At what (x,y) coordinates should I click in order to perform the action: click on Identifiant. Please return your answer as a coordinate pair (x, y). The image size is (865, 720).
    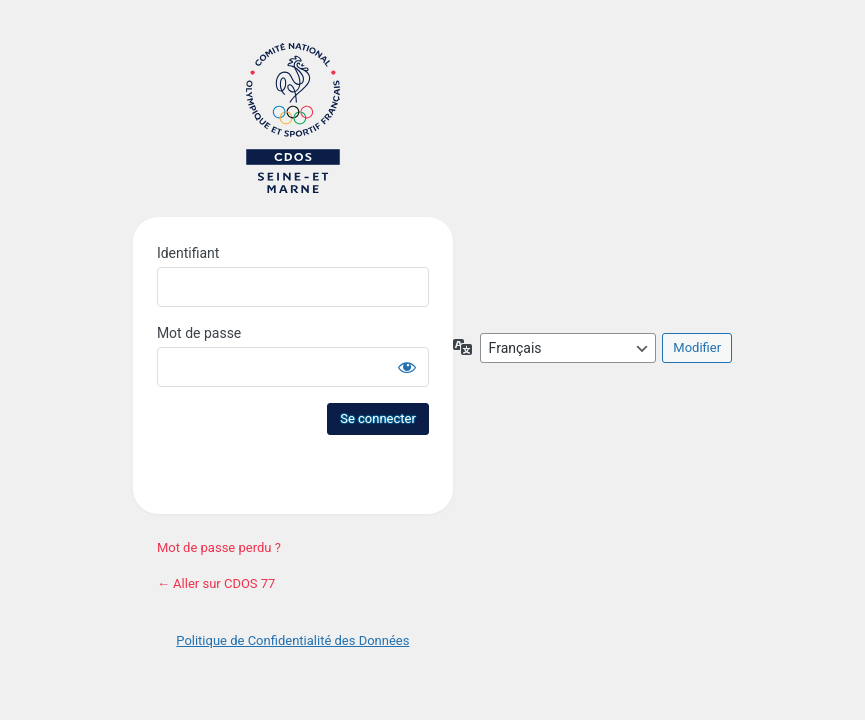
    Looking at the image, I should click on (188, 253).